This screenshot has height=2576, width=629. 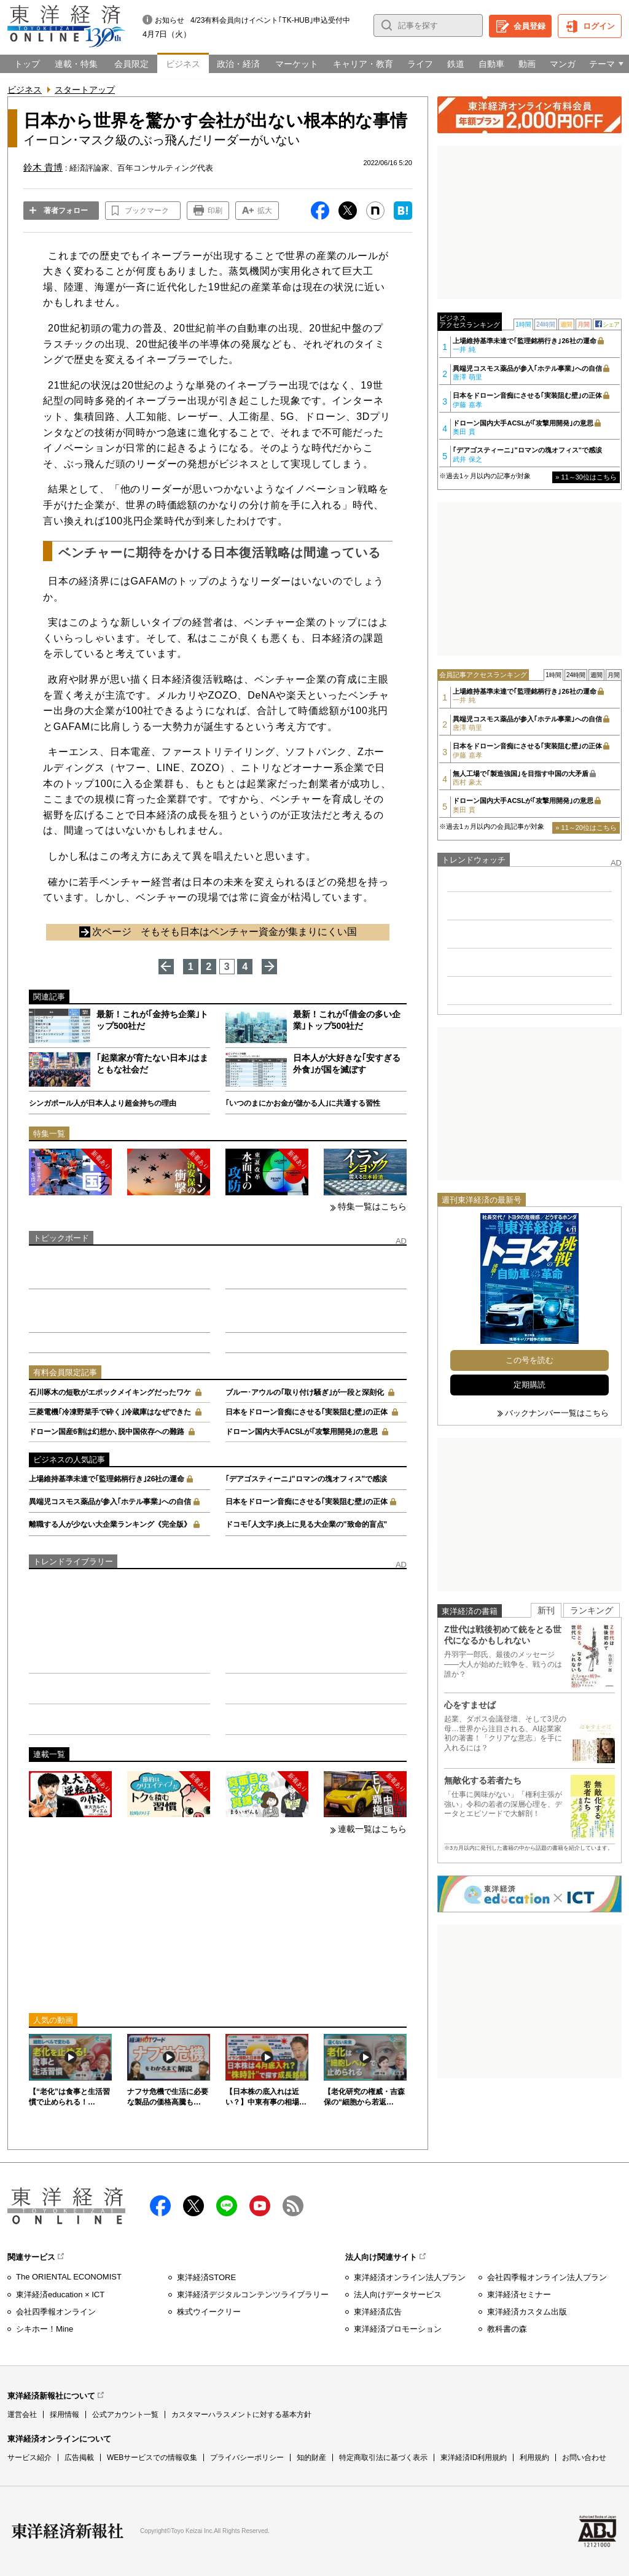 What do you see at coordinates (24, 90) in the screenshot?
I see `ビジネス` at bounding box center [24, 90].